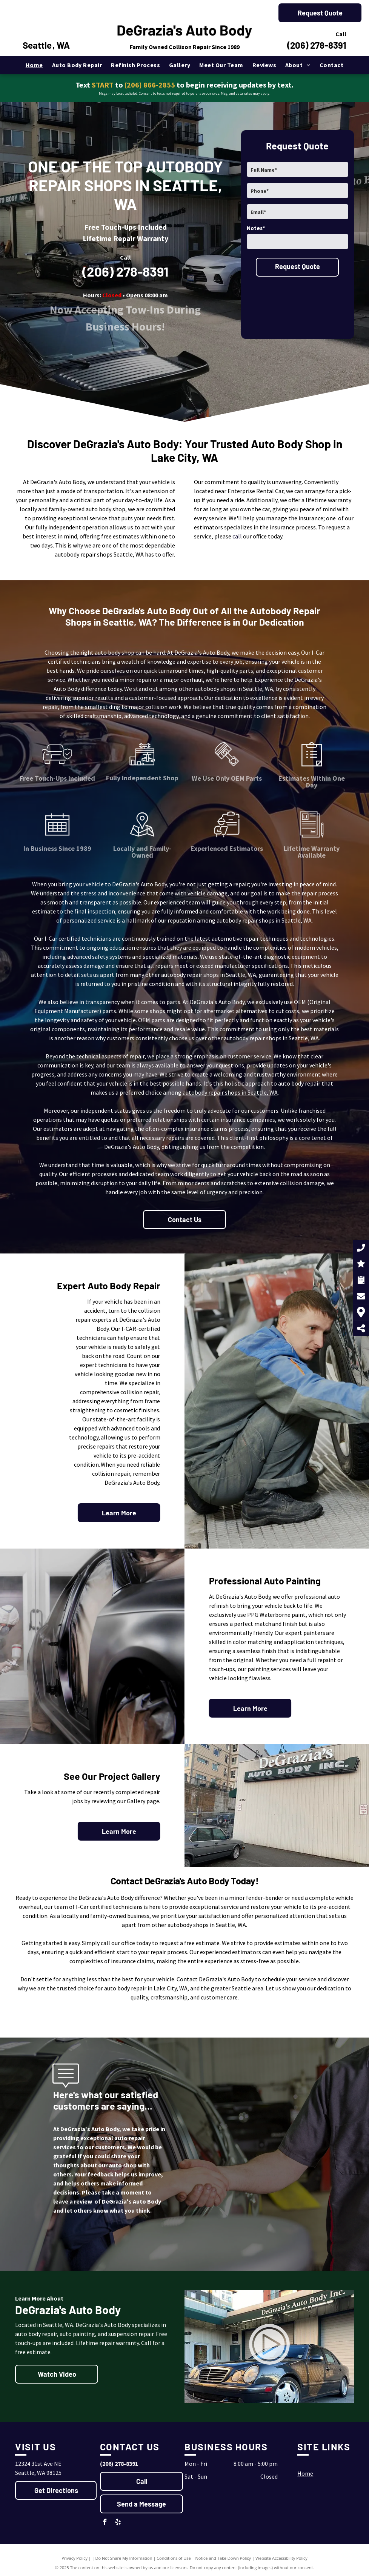 This screenshot has width=369, height=2576. Describe the element at coordinates (256, 228) in the screenshot. I see `Notes*` at that location.